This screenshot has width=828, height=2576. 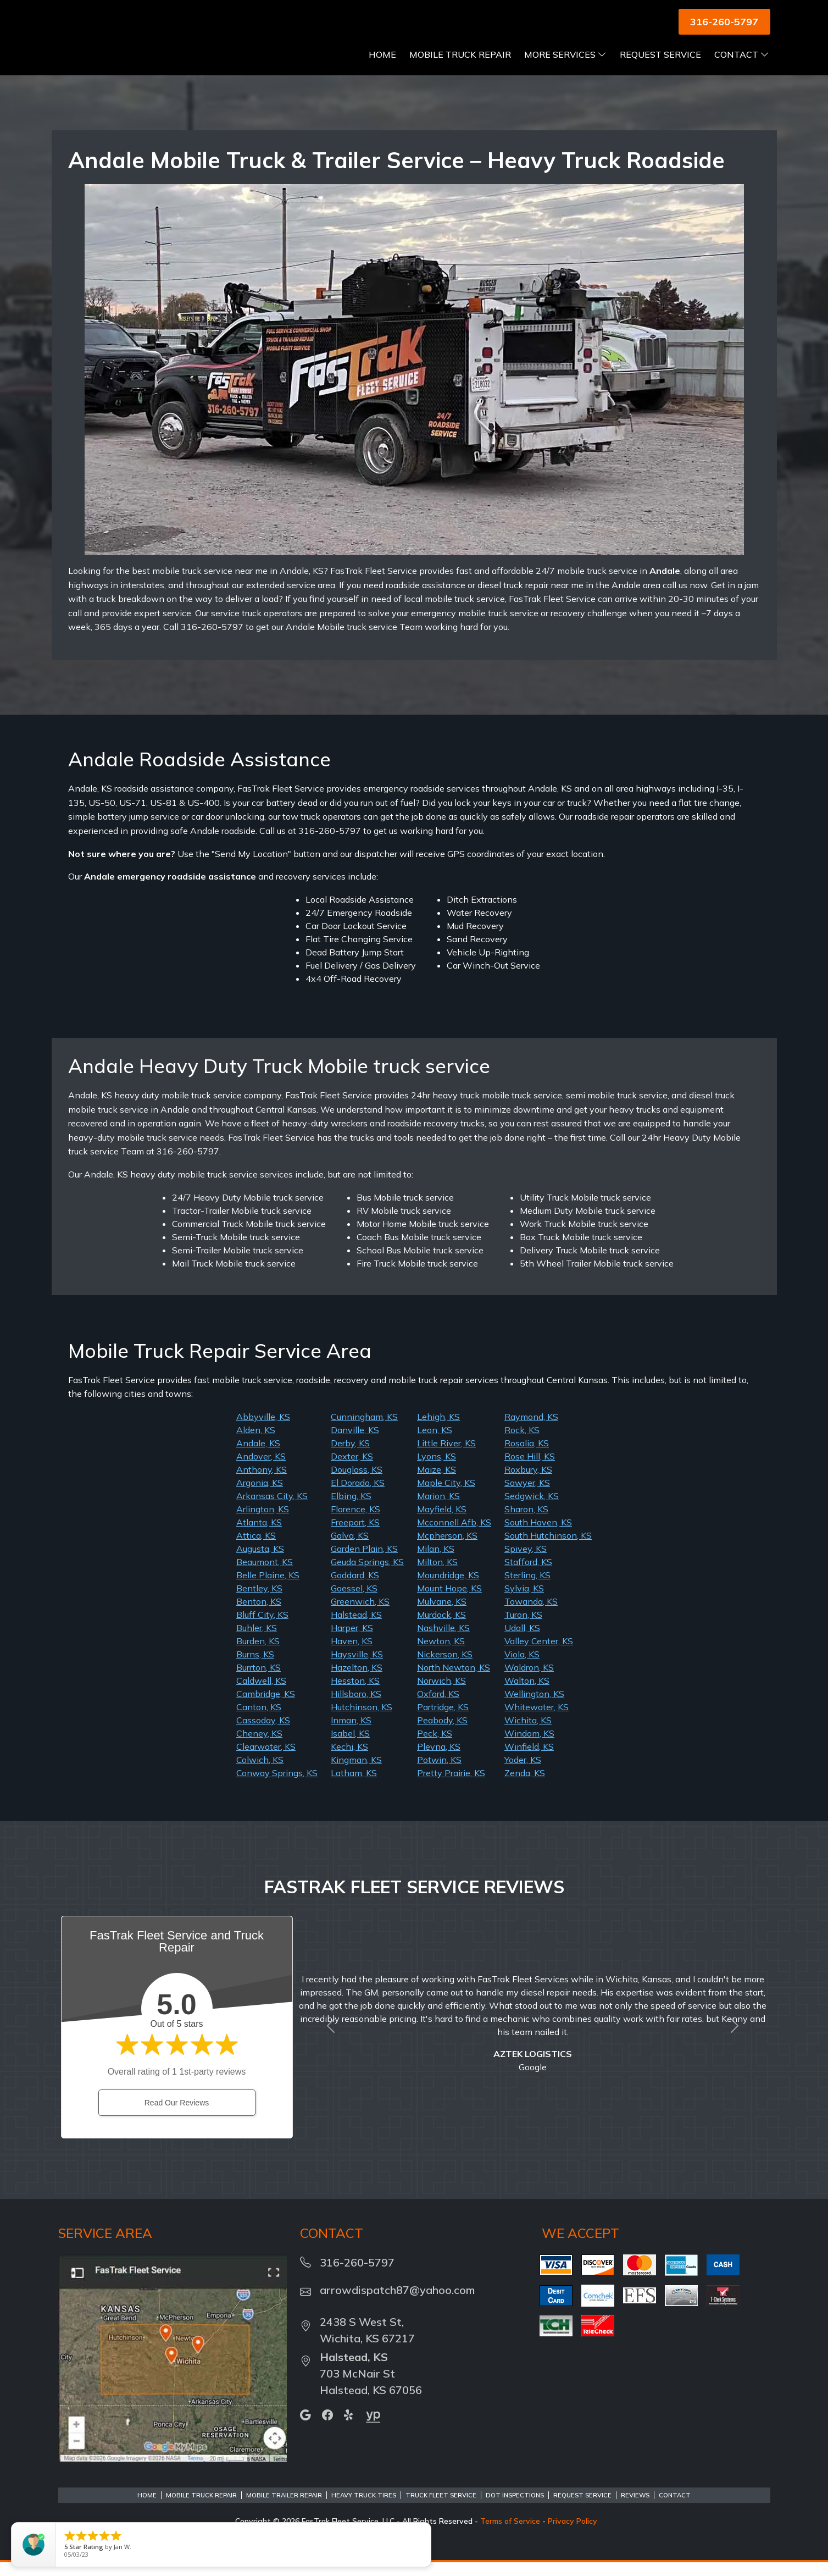 I want to click on Atlanta, KS, so click(x=259, y=1535).